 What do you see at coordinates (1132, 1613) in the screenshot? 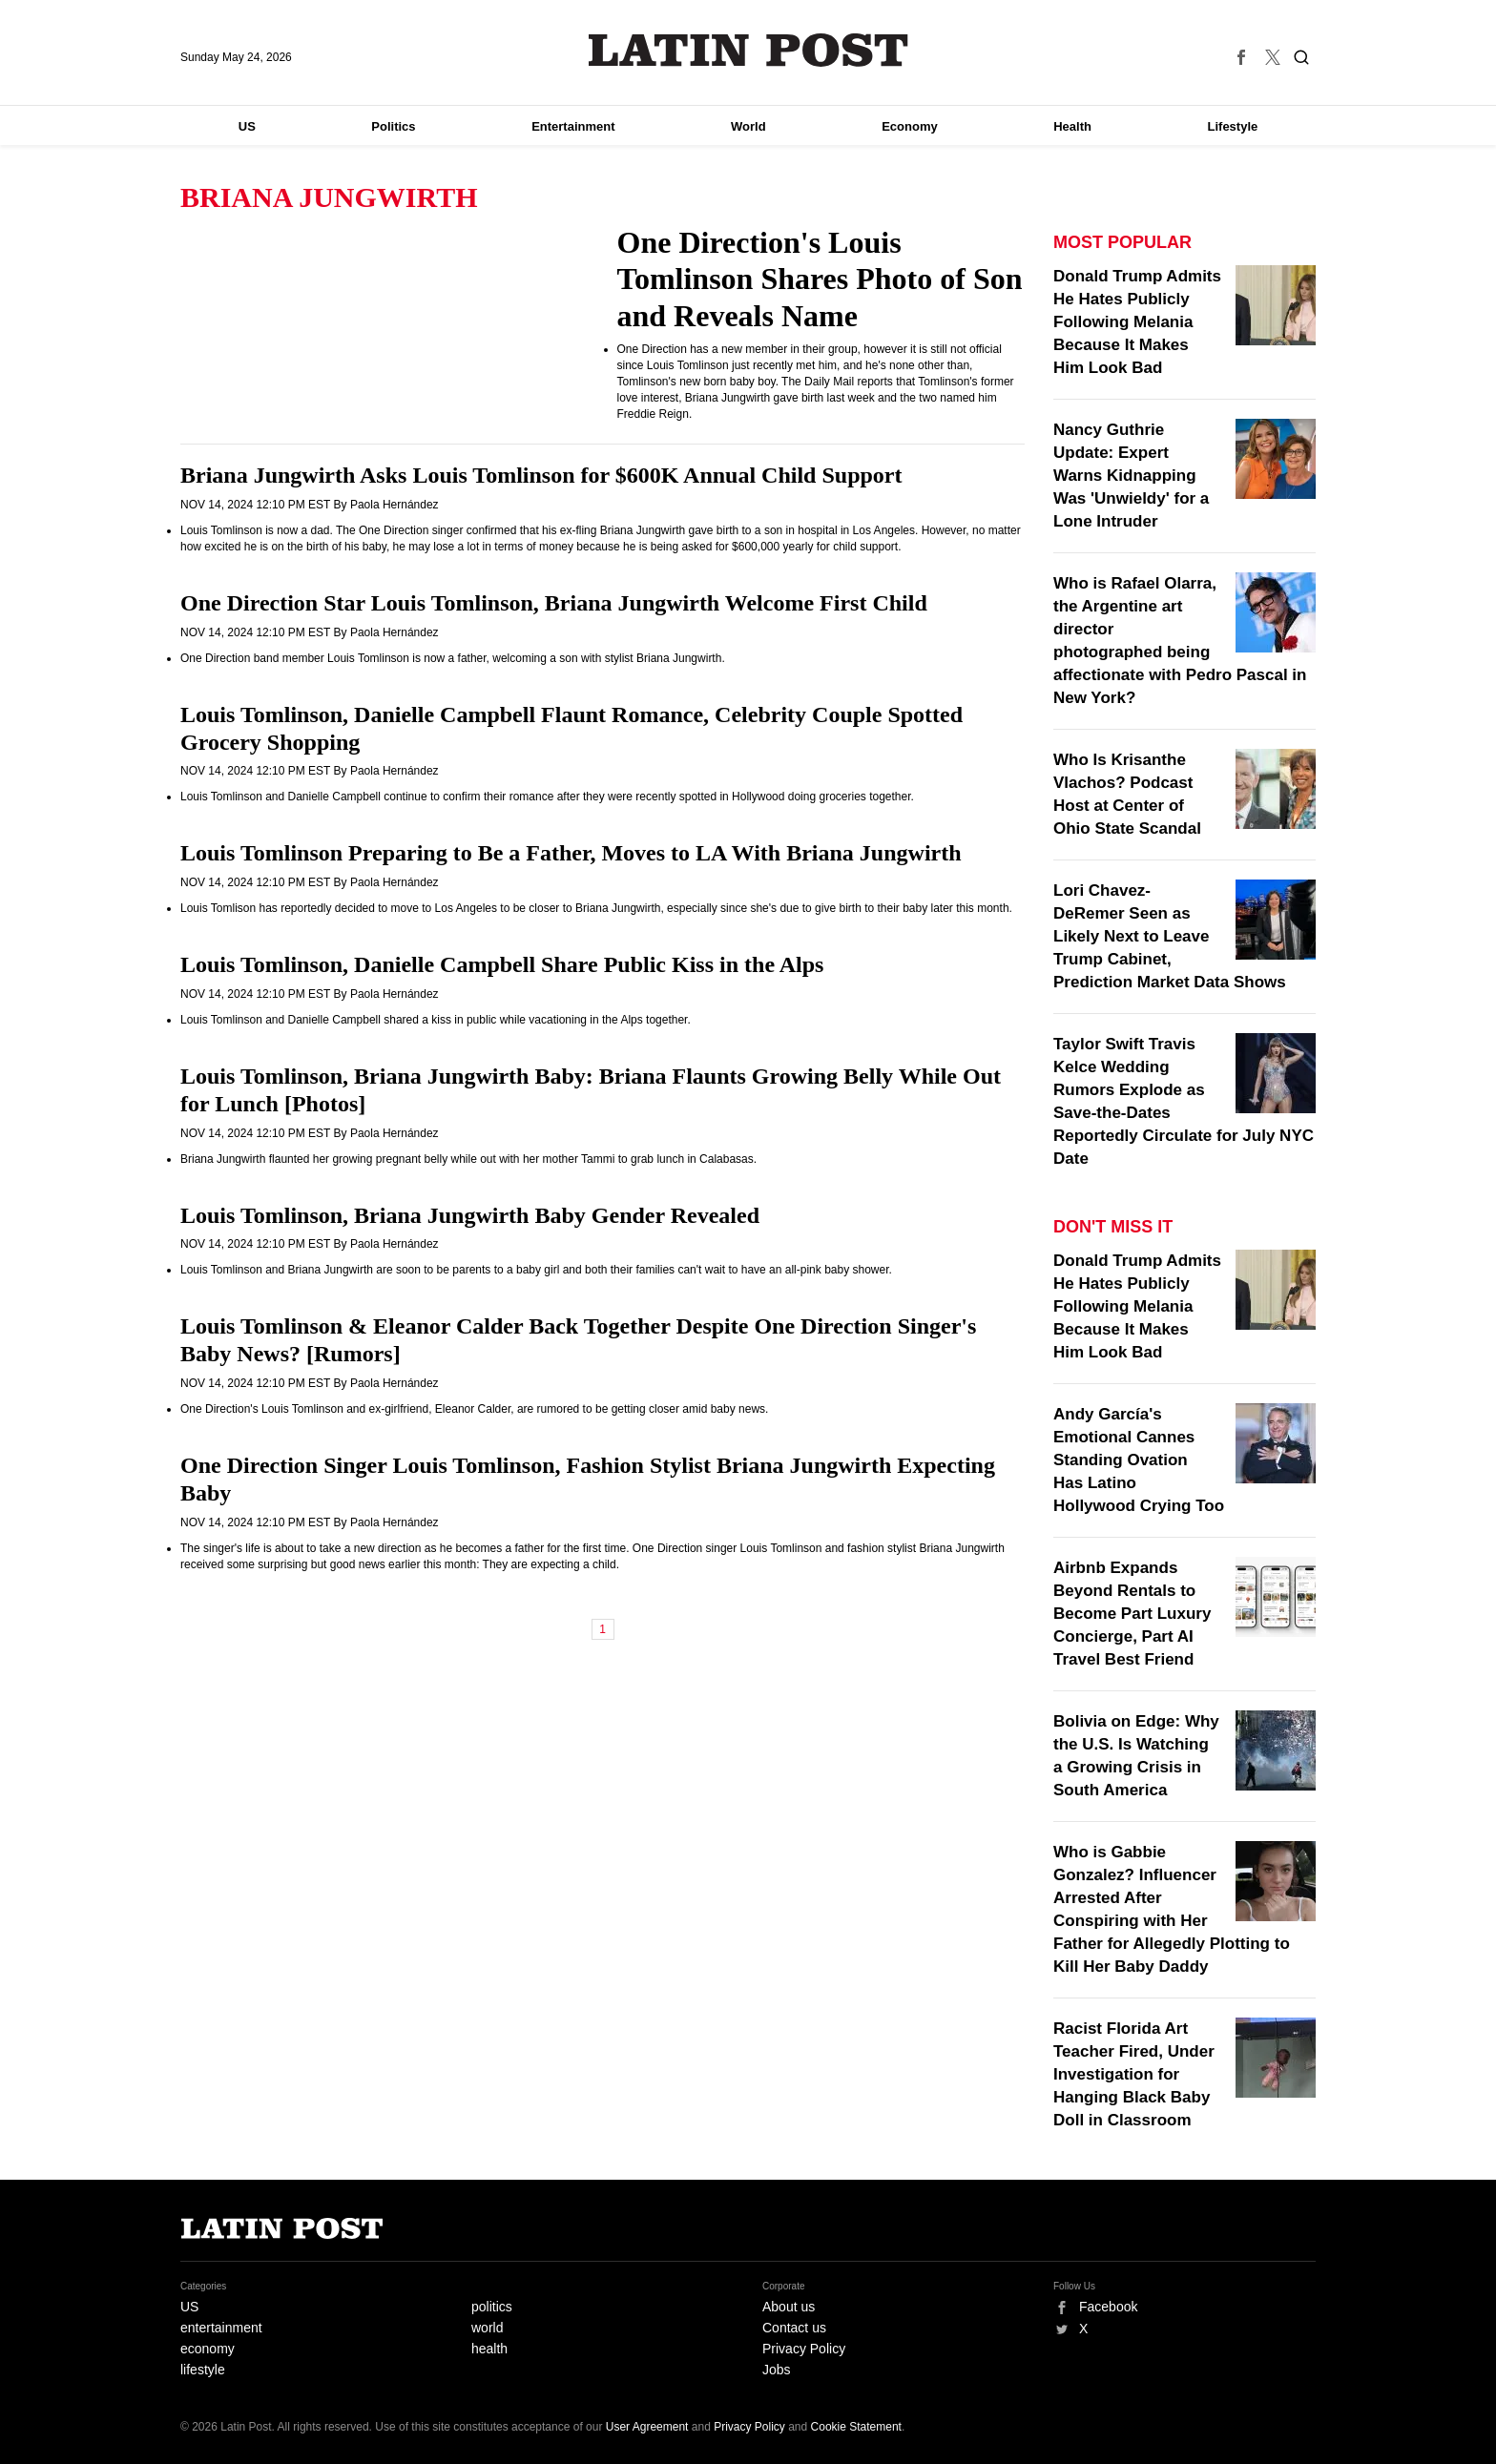
I see `Airbnb Expands Beyond Rentals to Become Part Luxury Concierge, Part AI Travel Best Friend` at bounding box center [1132, 1613].